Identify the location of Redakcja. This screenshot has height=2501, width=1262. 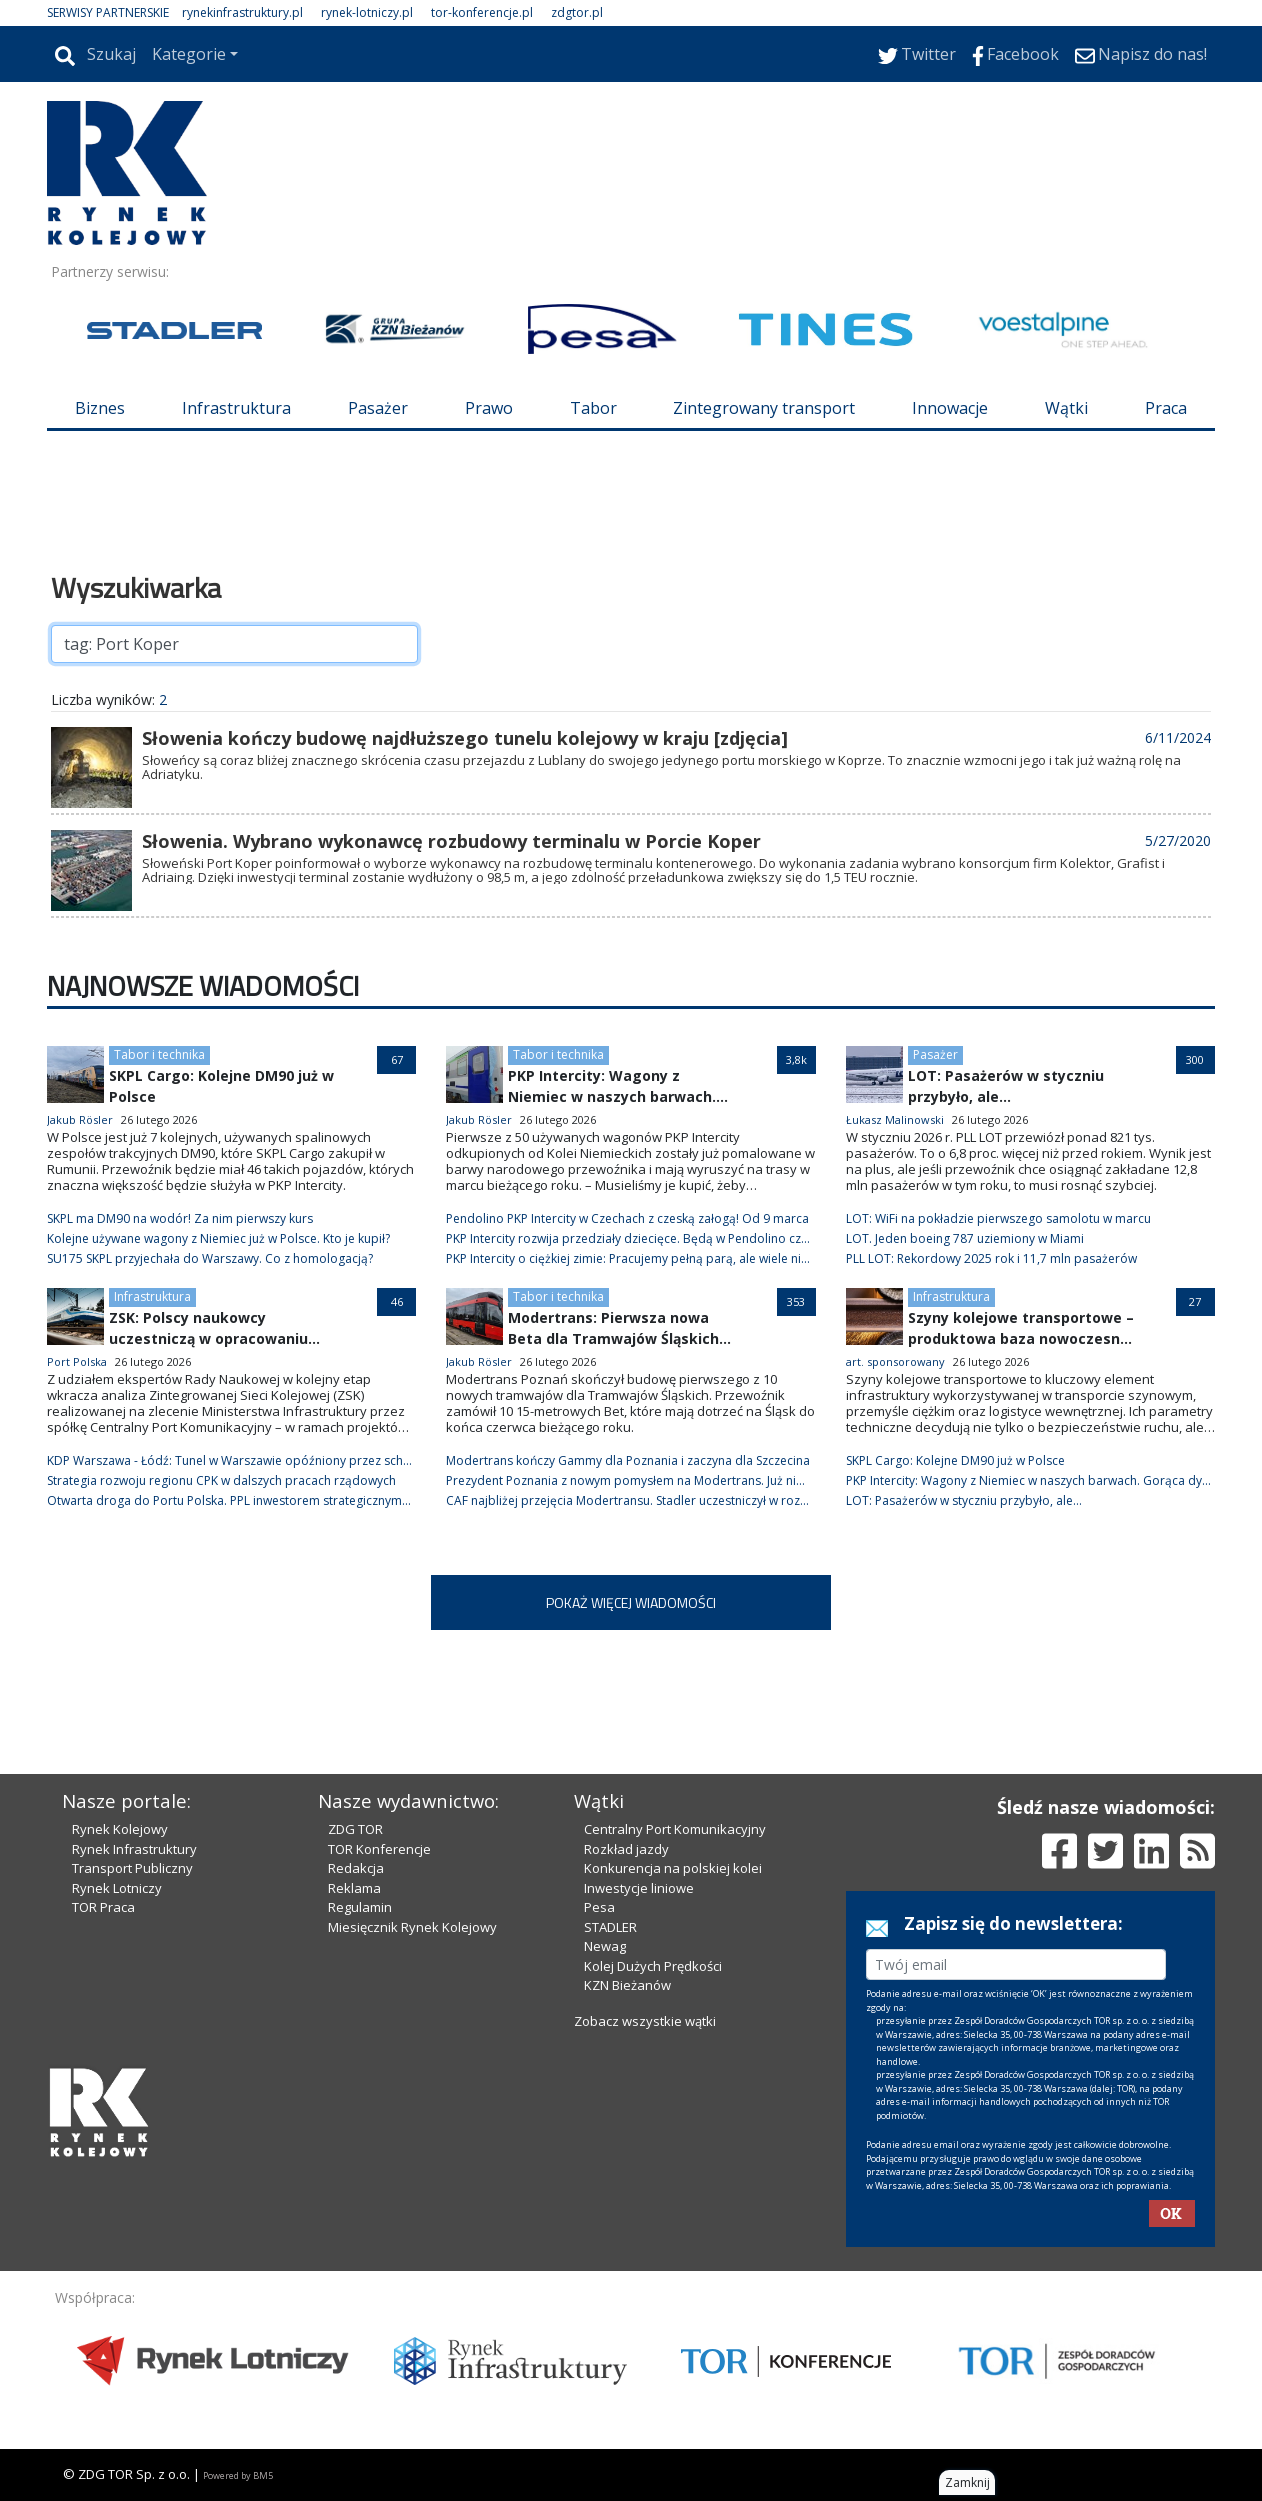
(356, 1868).